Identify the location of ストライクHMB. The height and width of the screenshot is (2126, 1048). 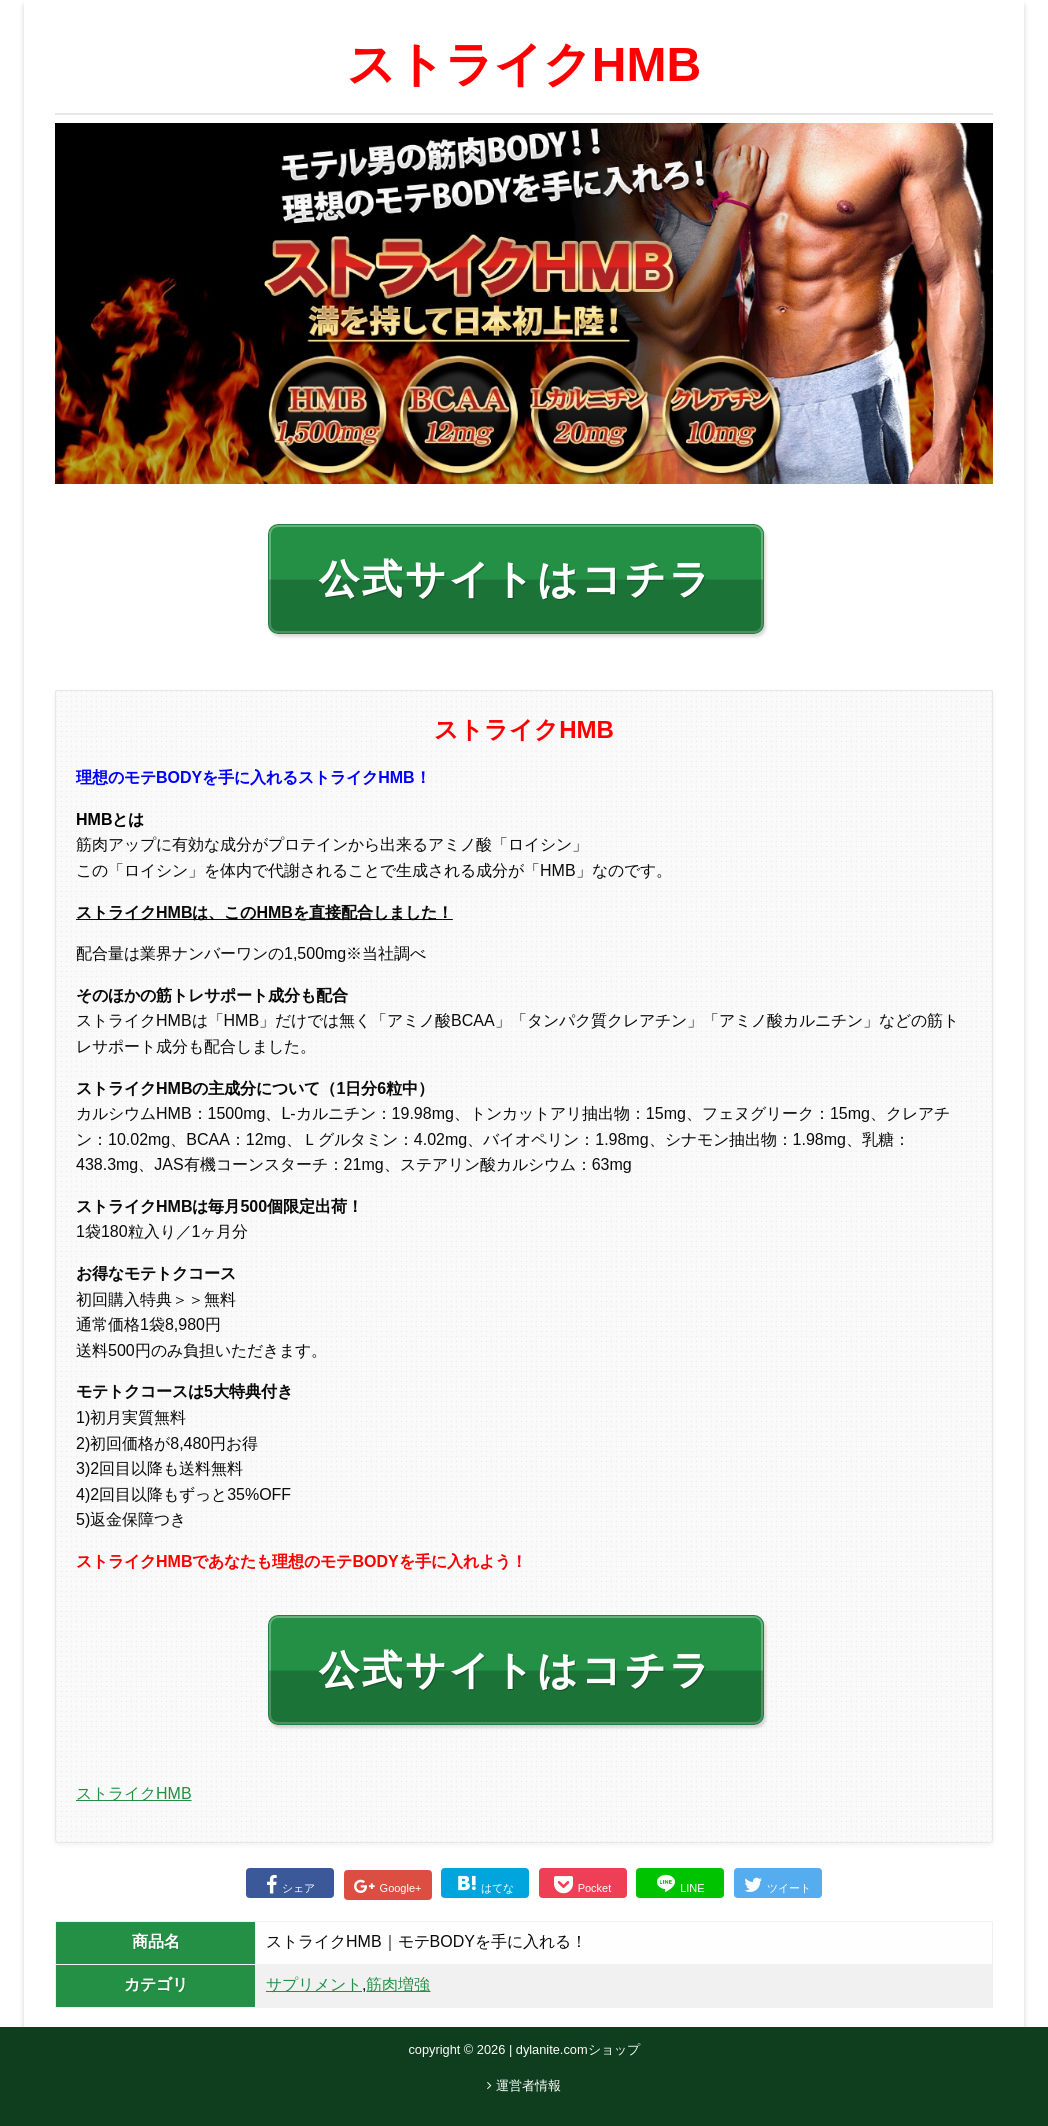
(134, 1793).